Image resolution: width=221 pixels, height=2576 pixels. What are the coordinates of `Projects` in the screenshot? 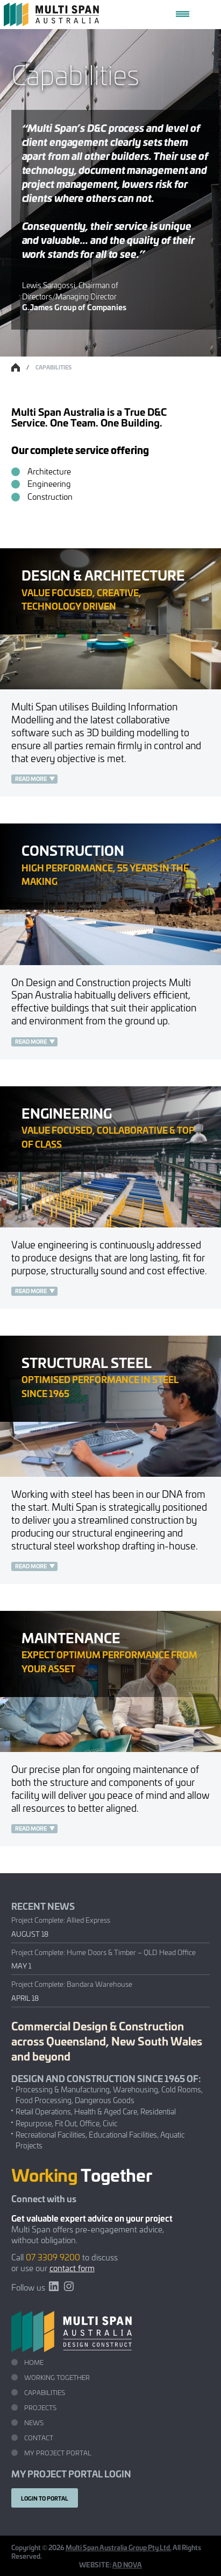 It's located at (40, 2407).